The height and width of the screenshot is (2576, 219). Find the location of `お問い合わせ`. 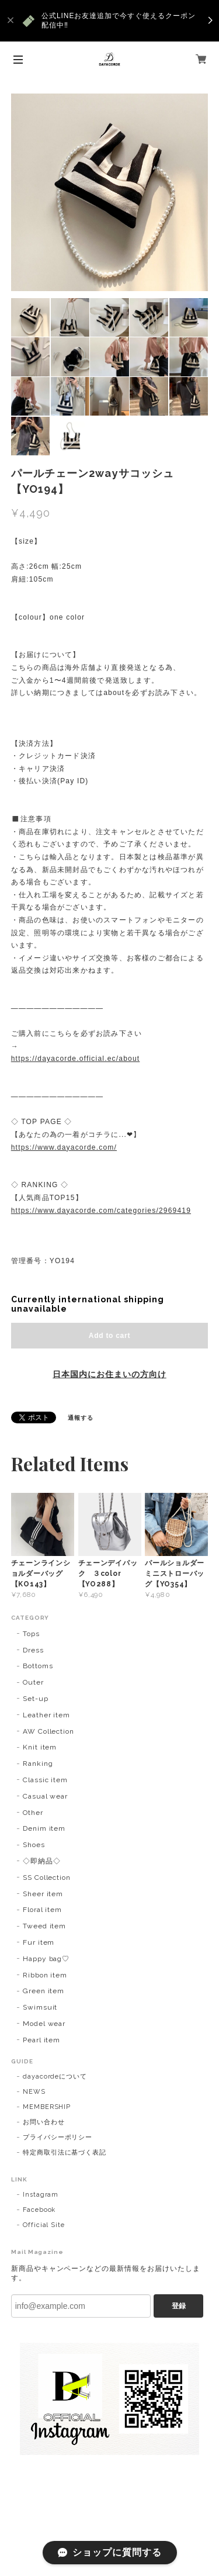

お問い合わせ is located at coordinates (44, 2122).